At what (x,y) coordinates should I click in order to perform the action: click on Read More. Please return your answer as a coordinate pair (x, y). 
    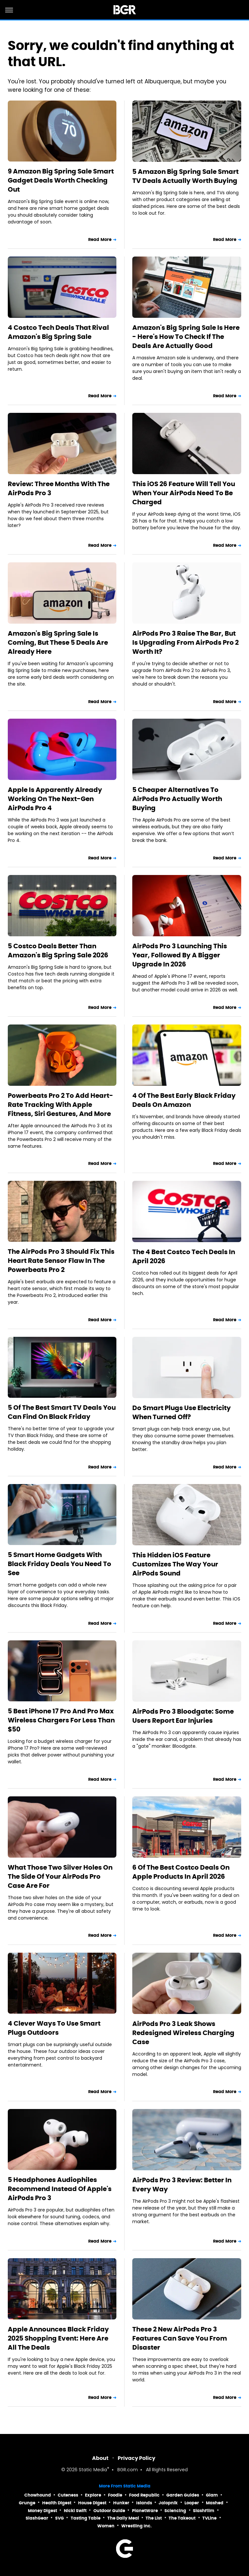
    Looking at the image, I should click on (100, 239).